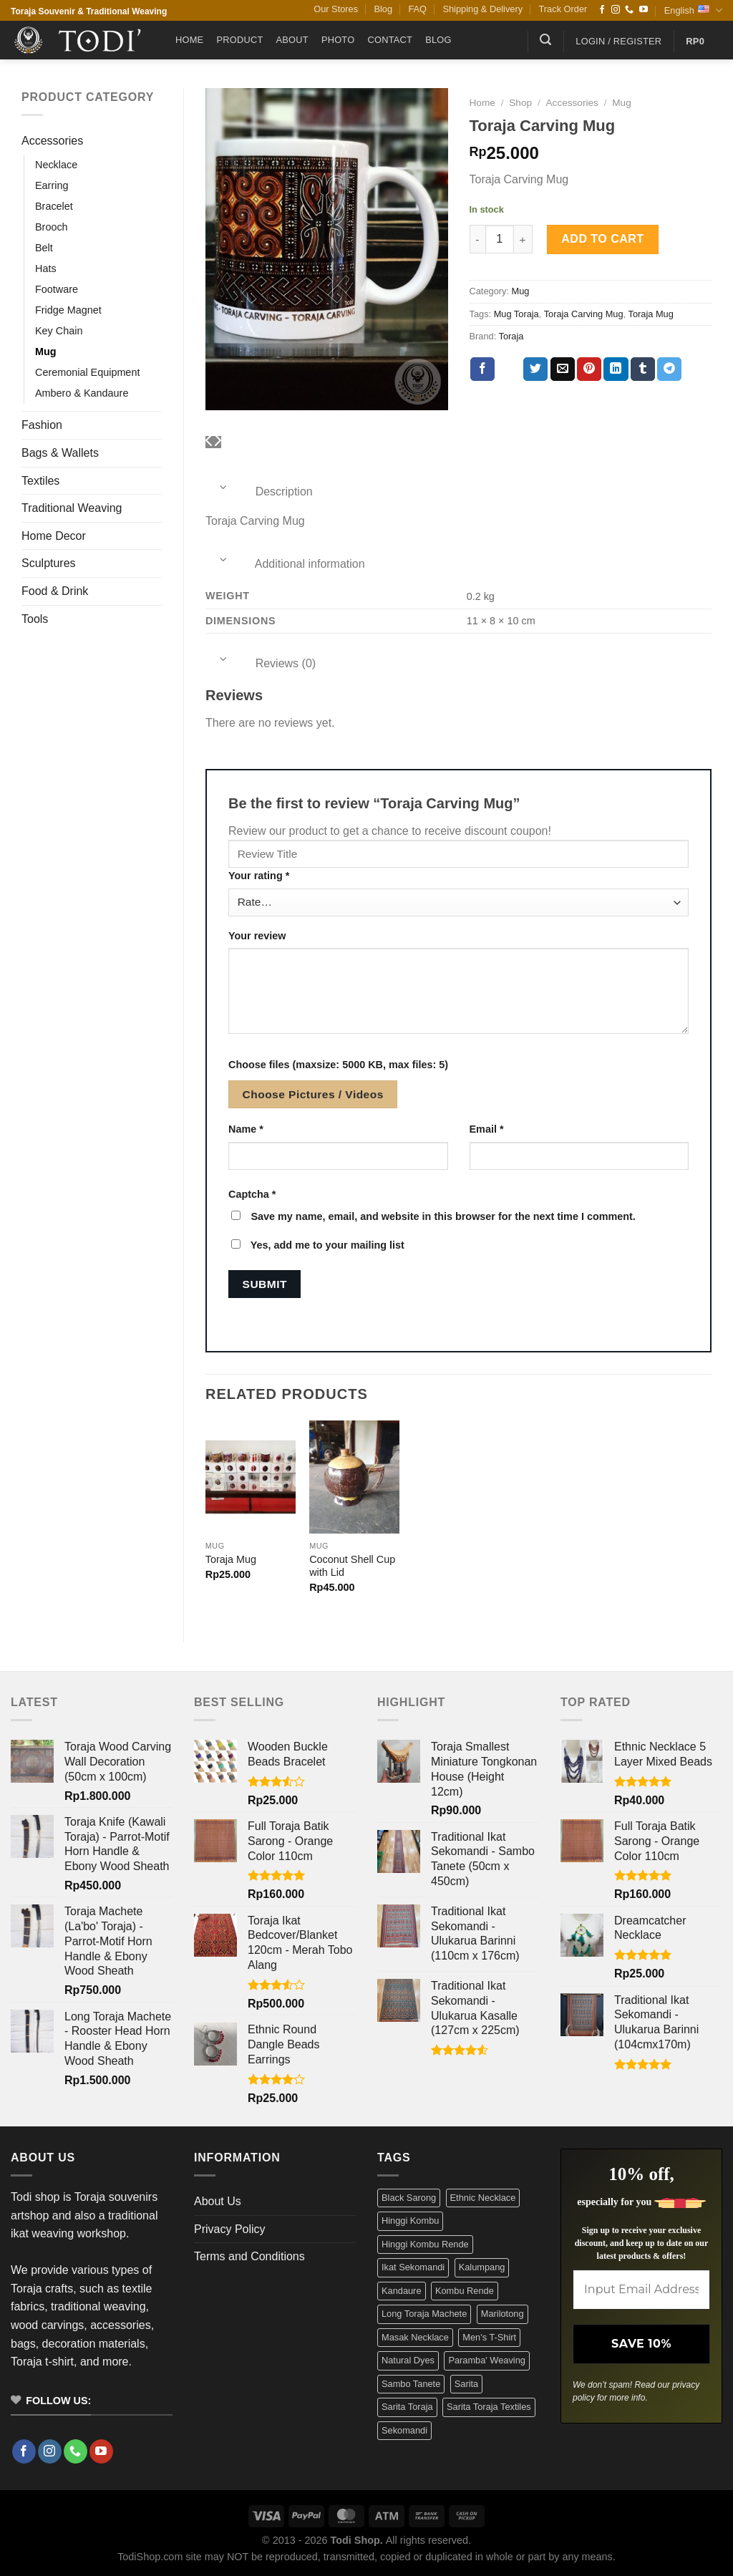 This screenshot has width=733, height=2576. Describe the element at coordinates (317, 1245) in the screenshot. I see `Yes, add me to your mailing list` at that location.